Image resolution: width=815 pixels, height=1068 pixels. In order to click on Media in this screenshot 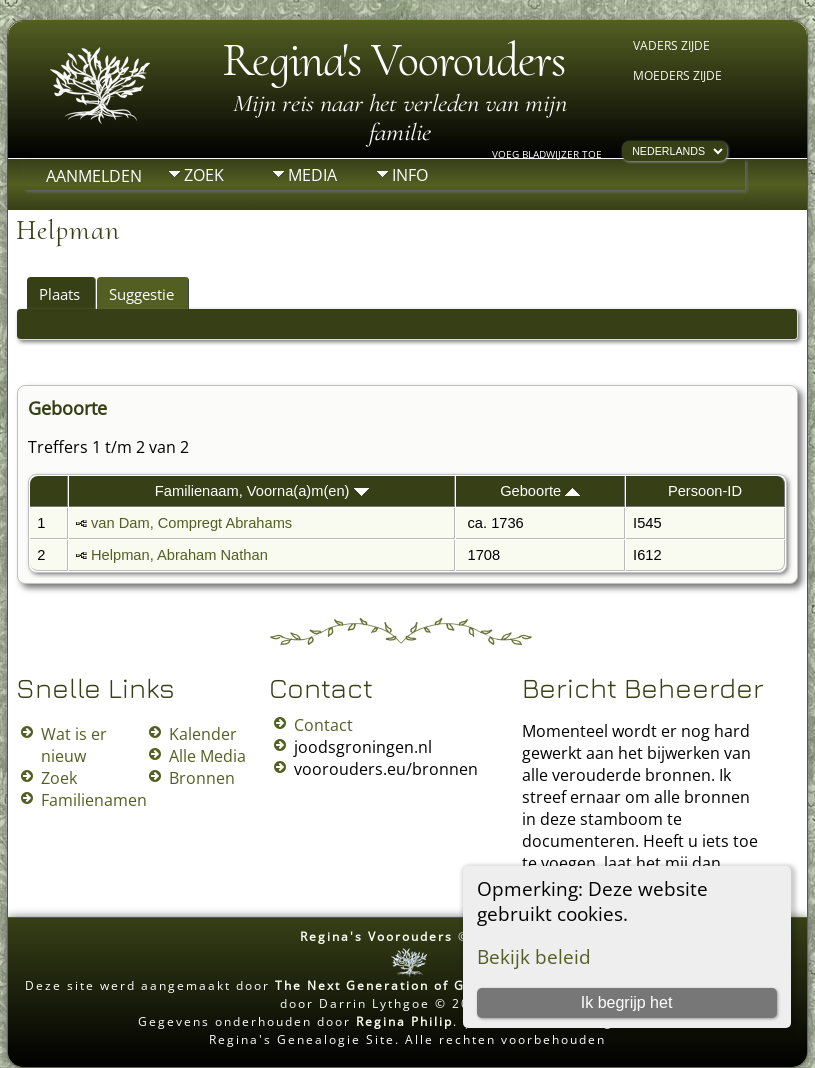, I will do `click(312, 175)`.